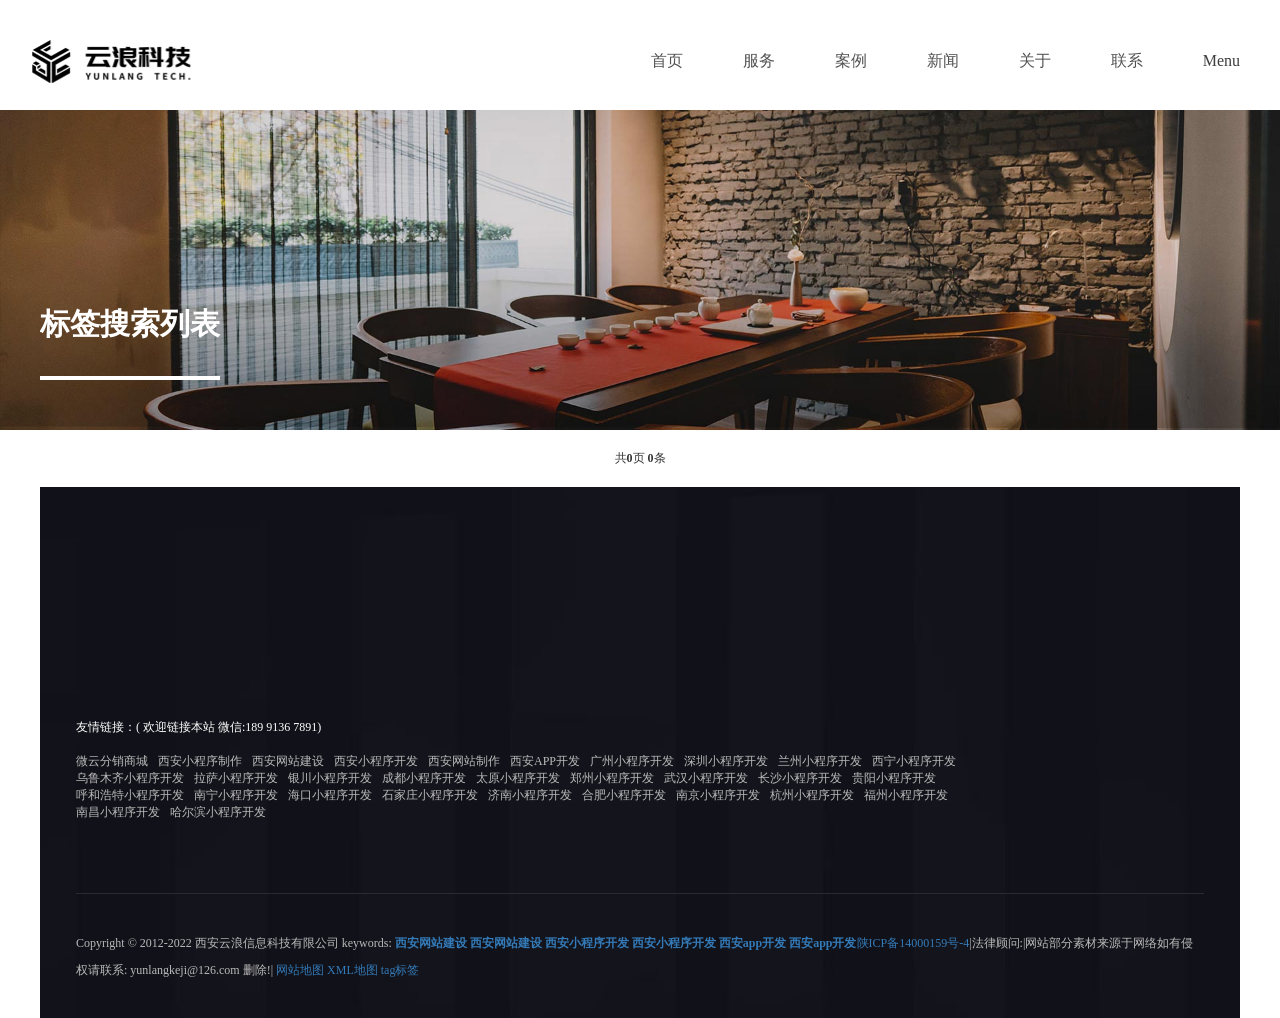  What do you see at coordinates (352, 969) in the screenshot?
I see `XML地图` at bounding box center [352, 969].